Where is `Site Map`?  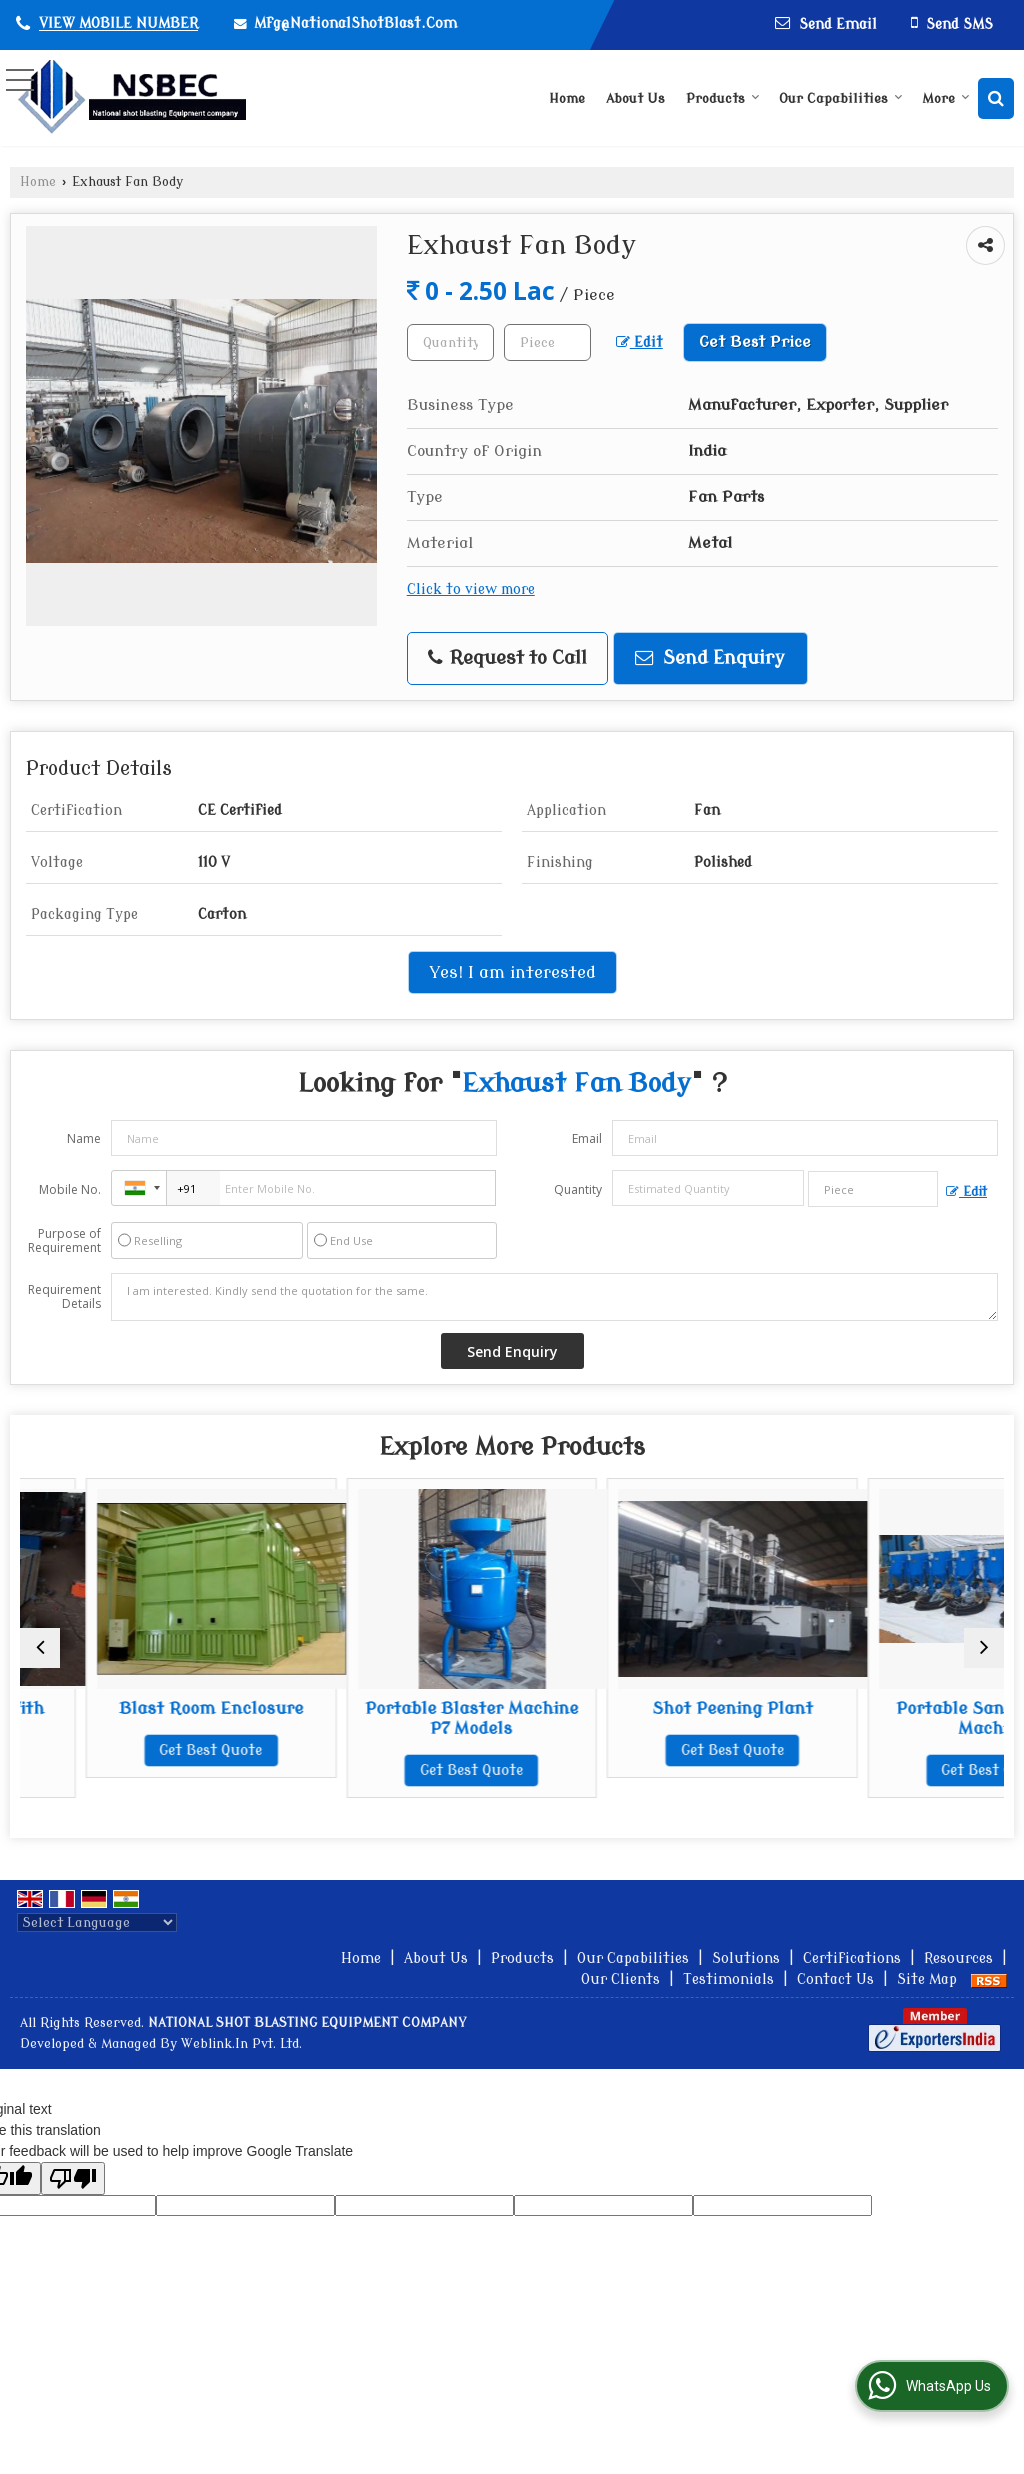
Site Map is located at coordinates (927, 1979).